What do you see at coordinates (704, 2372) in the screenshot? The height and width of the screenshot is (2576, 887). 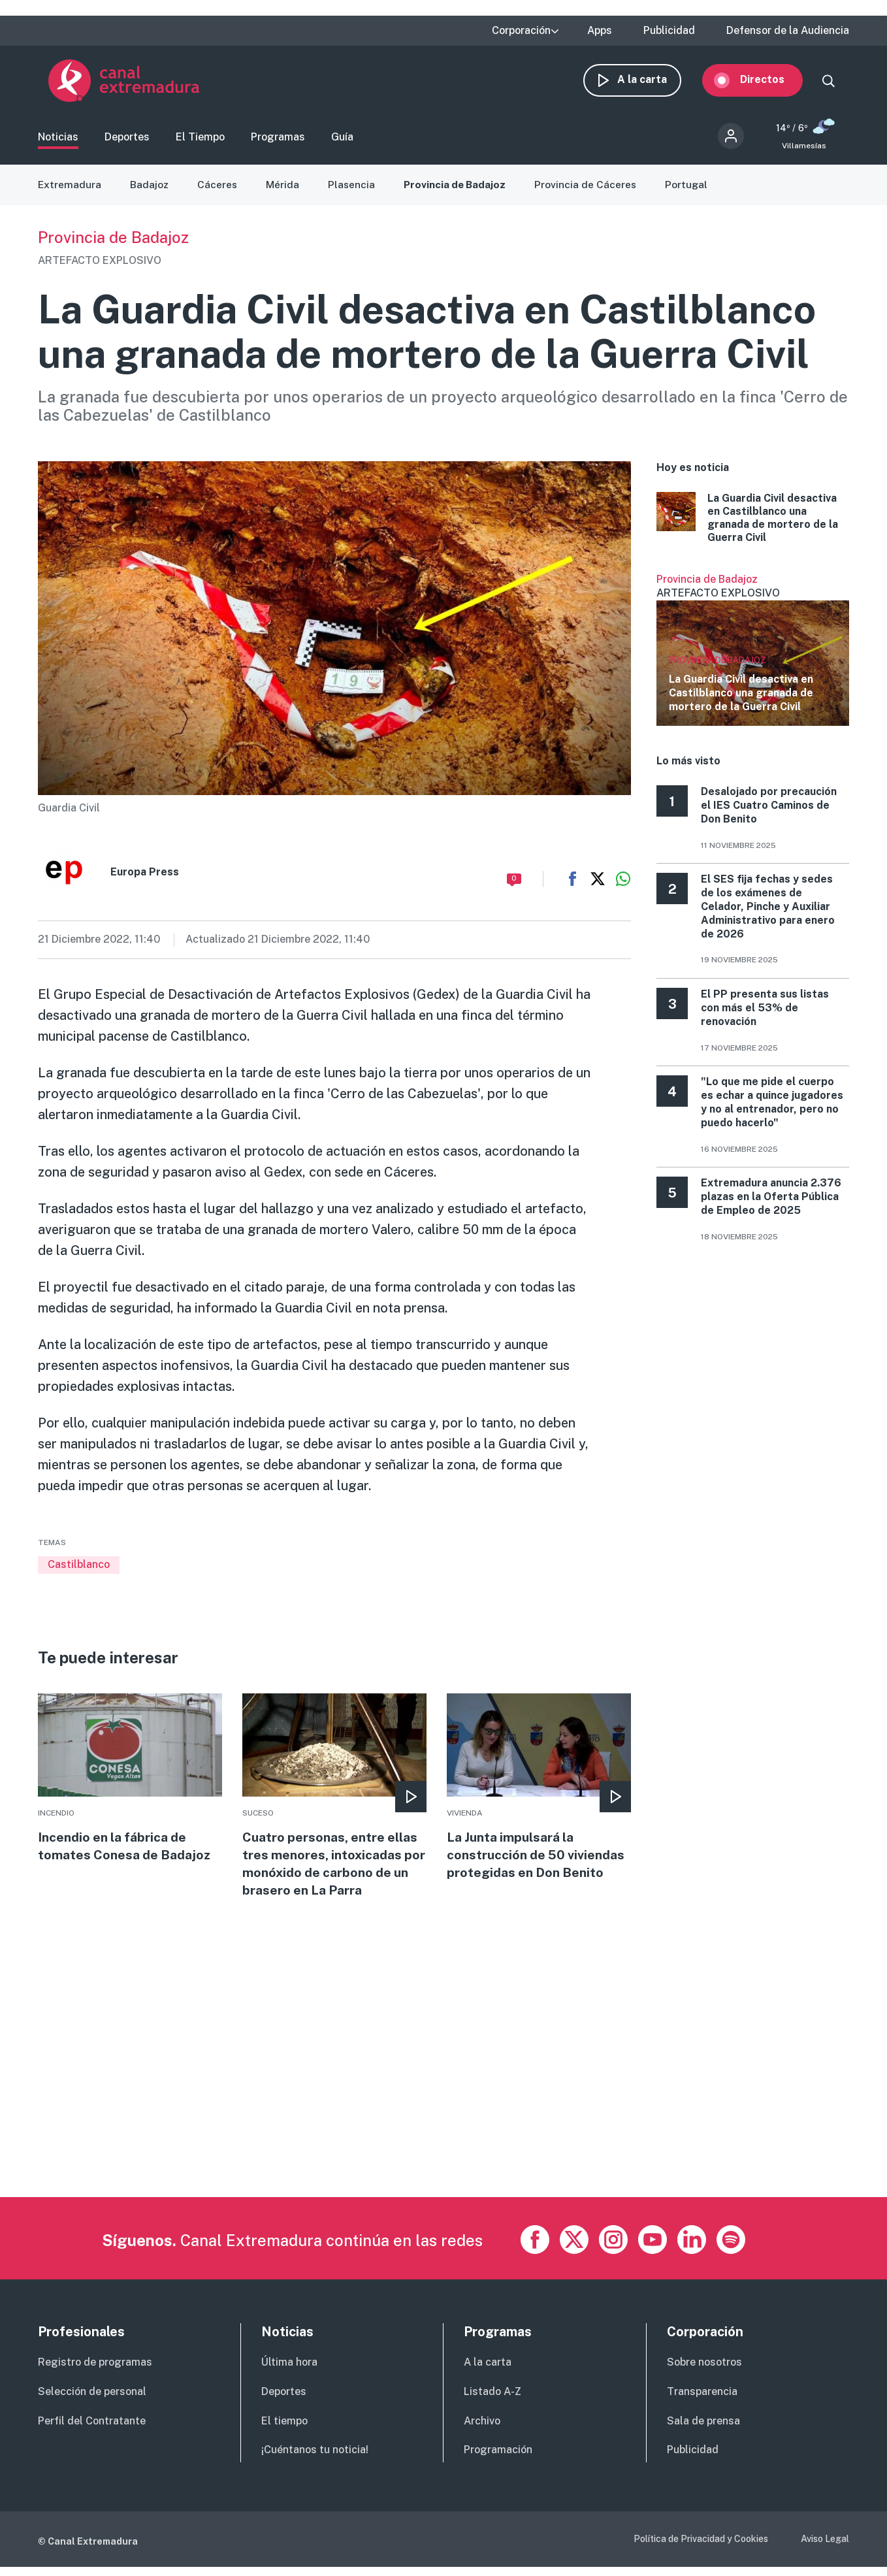 I see `Sobre nosotros` at bounding box center [704, 2372].